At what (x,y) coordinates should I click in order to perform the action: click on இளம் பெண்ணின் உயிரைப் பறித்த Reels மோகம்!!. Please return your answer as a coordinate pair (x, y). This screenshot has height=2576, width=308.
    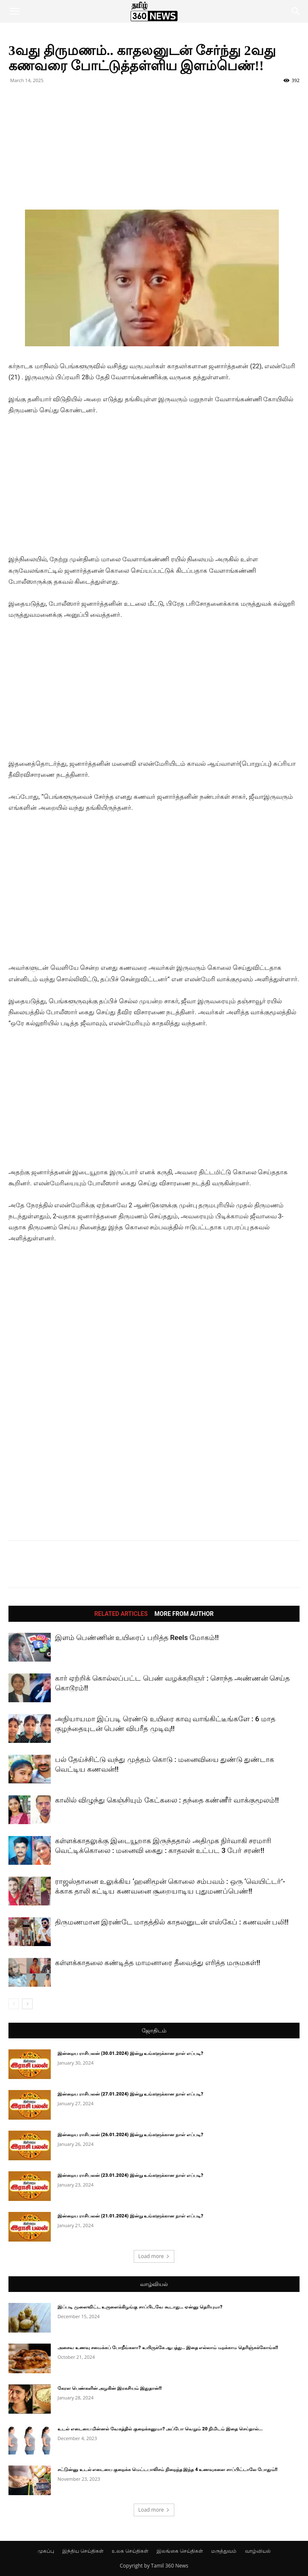
    Looking at the image, I should click on (137, 1637).